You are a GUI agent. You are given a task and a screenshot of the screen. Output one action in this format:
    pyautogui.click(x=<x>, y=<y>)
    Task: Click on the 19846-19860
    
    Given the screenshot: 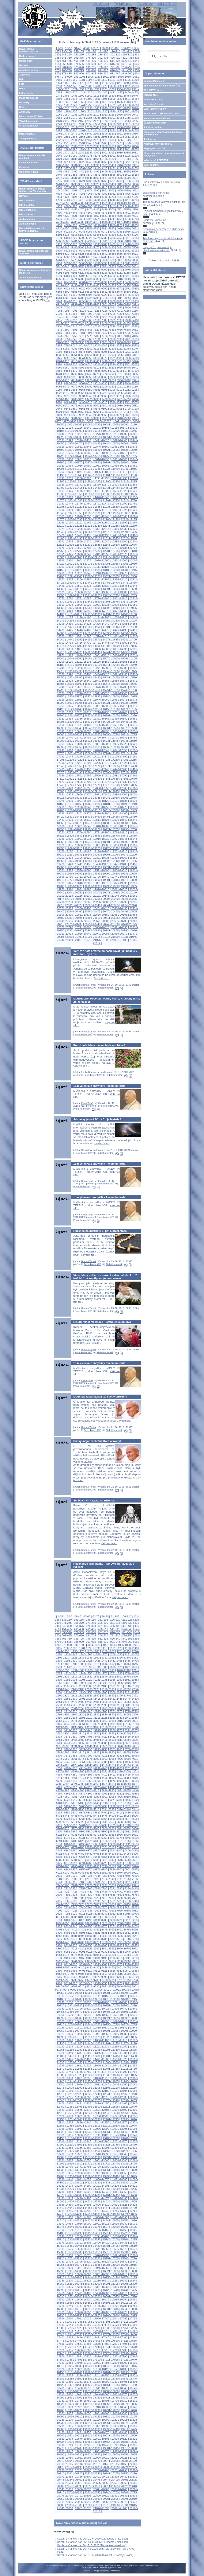 What is the action you would take?
    pyautogui.click(x=83, y=883)
    